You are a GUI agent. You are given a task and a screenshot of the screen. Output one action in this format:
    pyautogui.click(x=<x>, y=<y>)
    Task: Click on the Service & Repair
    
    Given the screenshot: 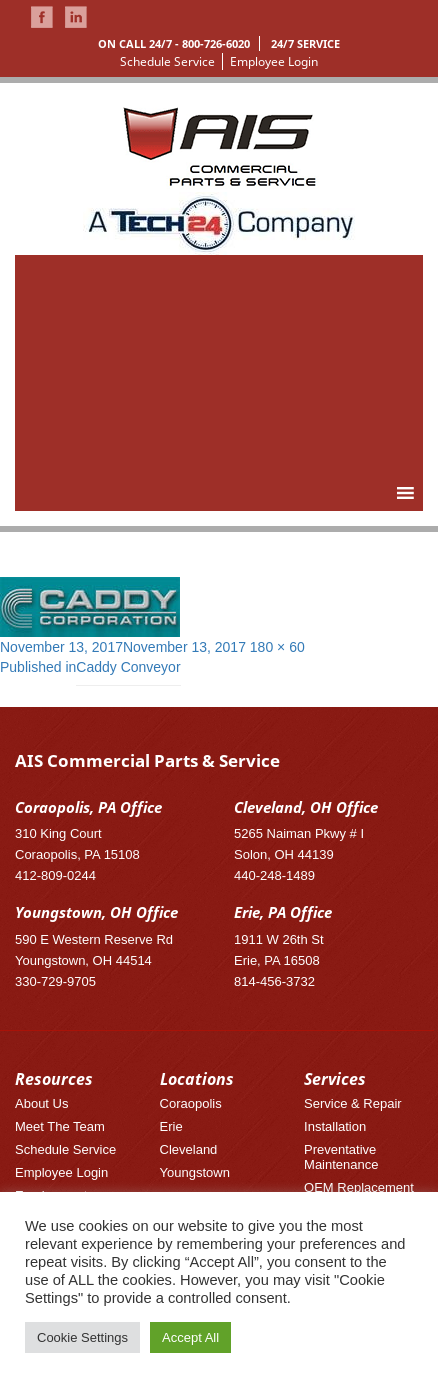 What is the action you would take?
    pyautogui.click(x=353, y=1103)
    